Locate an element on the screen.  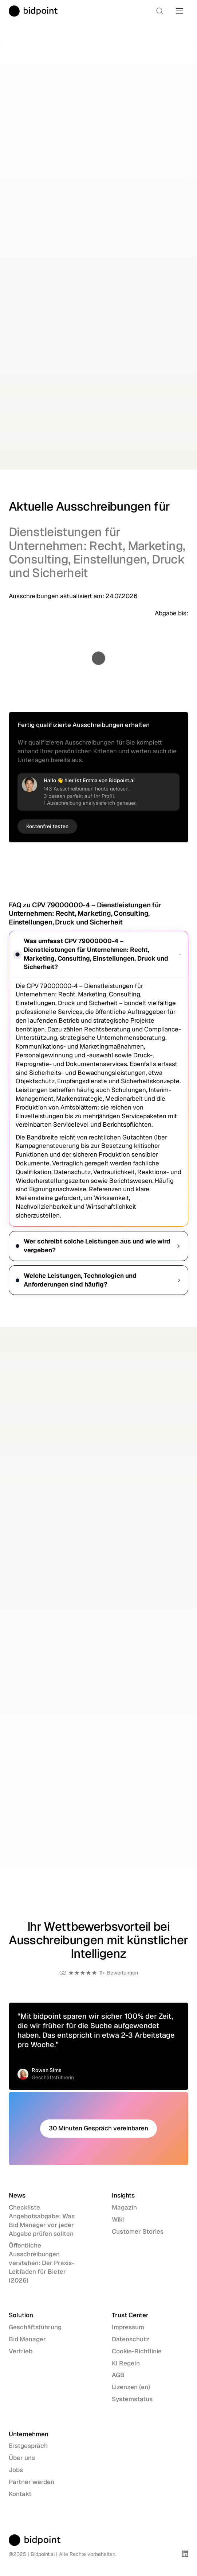
Cookie-Richtlinie is located at coordinates (137, 2351).